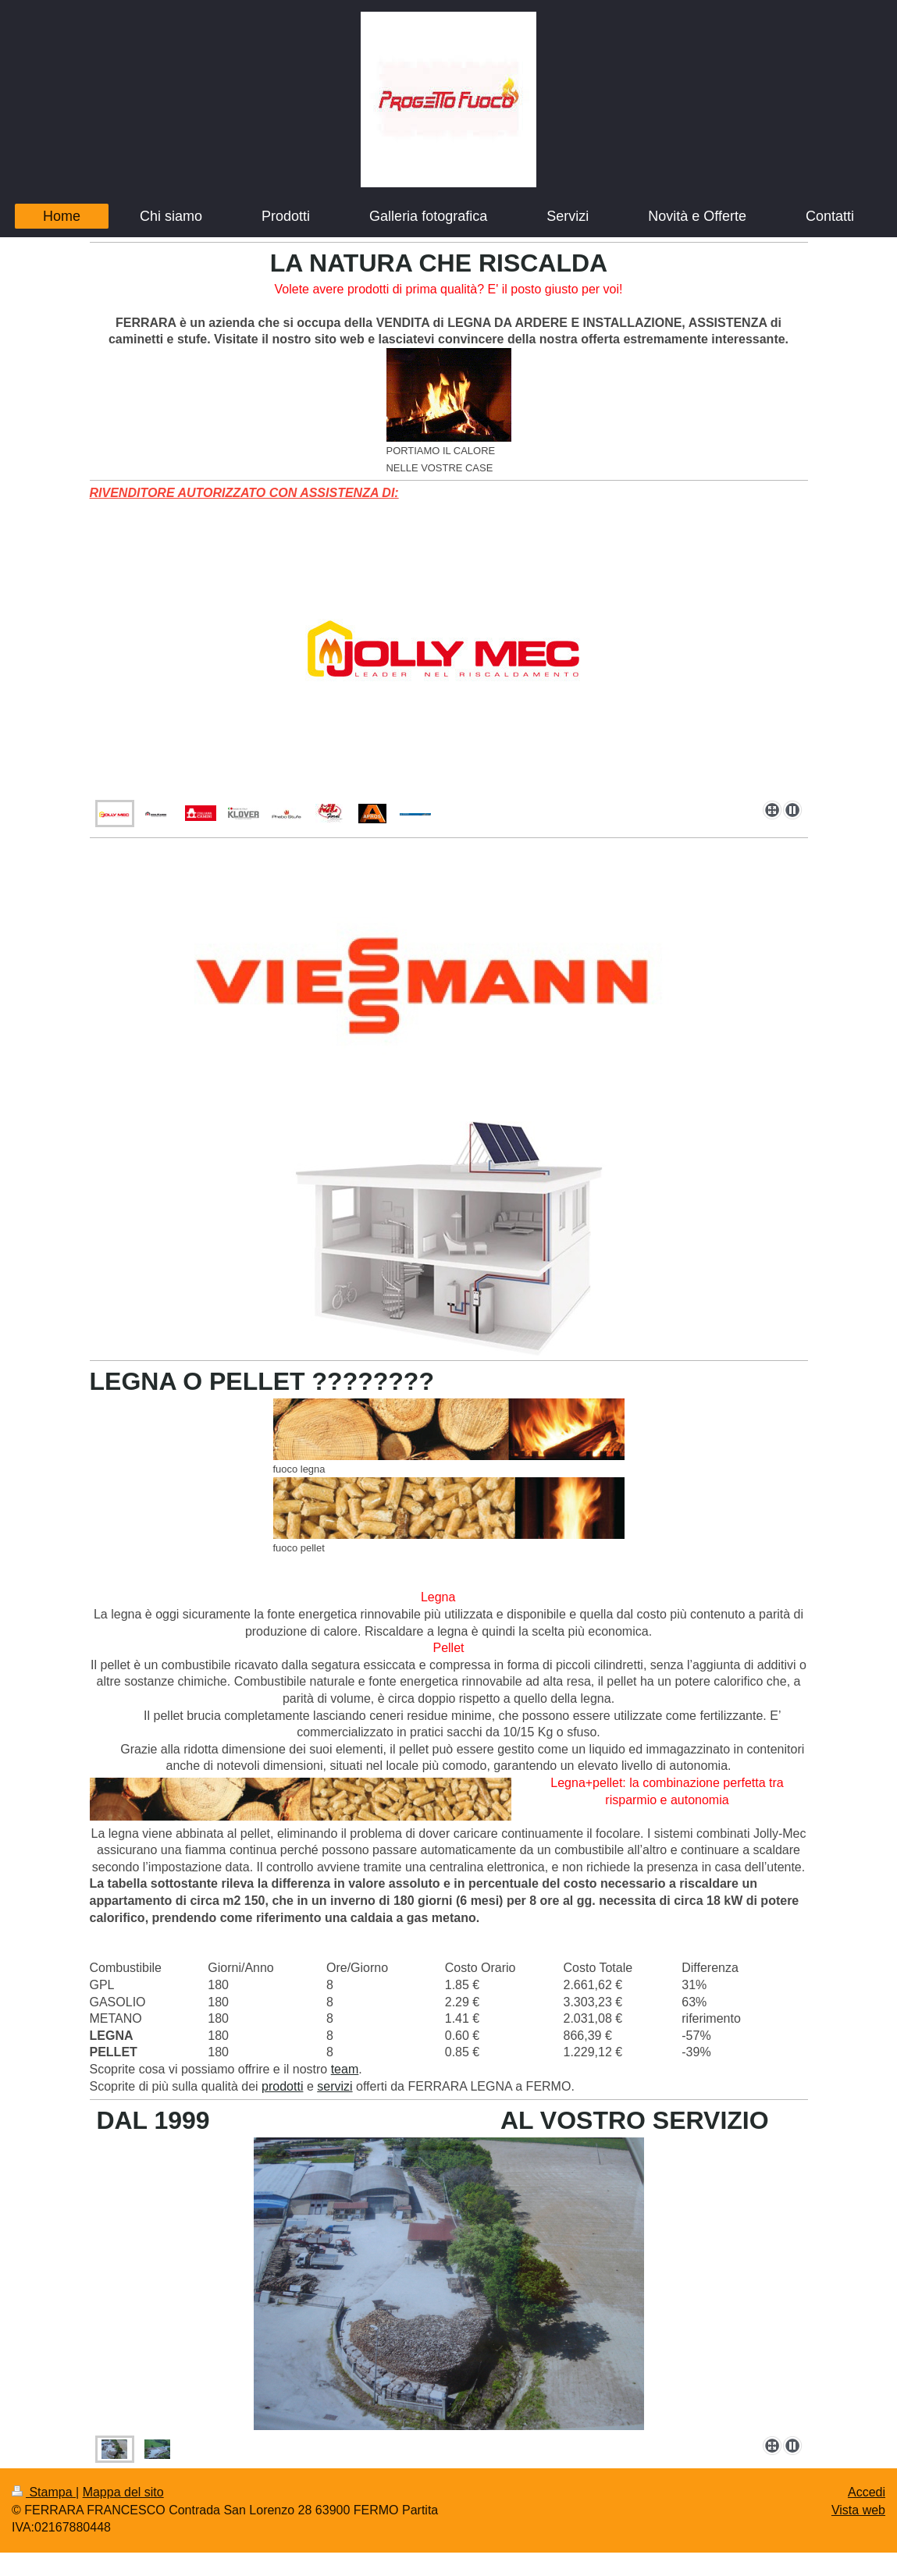 This screenshot has height=2576, width=897. What do you see at coordinates (282, 2086) in the screenshot?
I see `prodotti` at bounding box center [282, 2086].